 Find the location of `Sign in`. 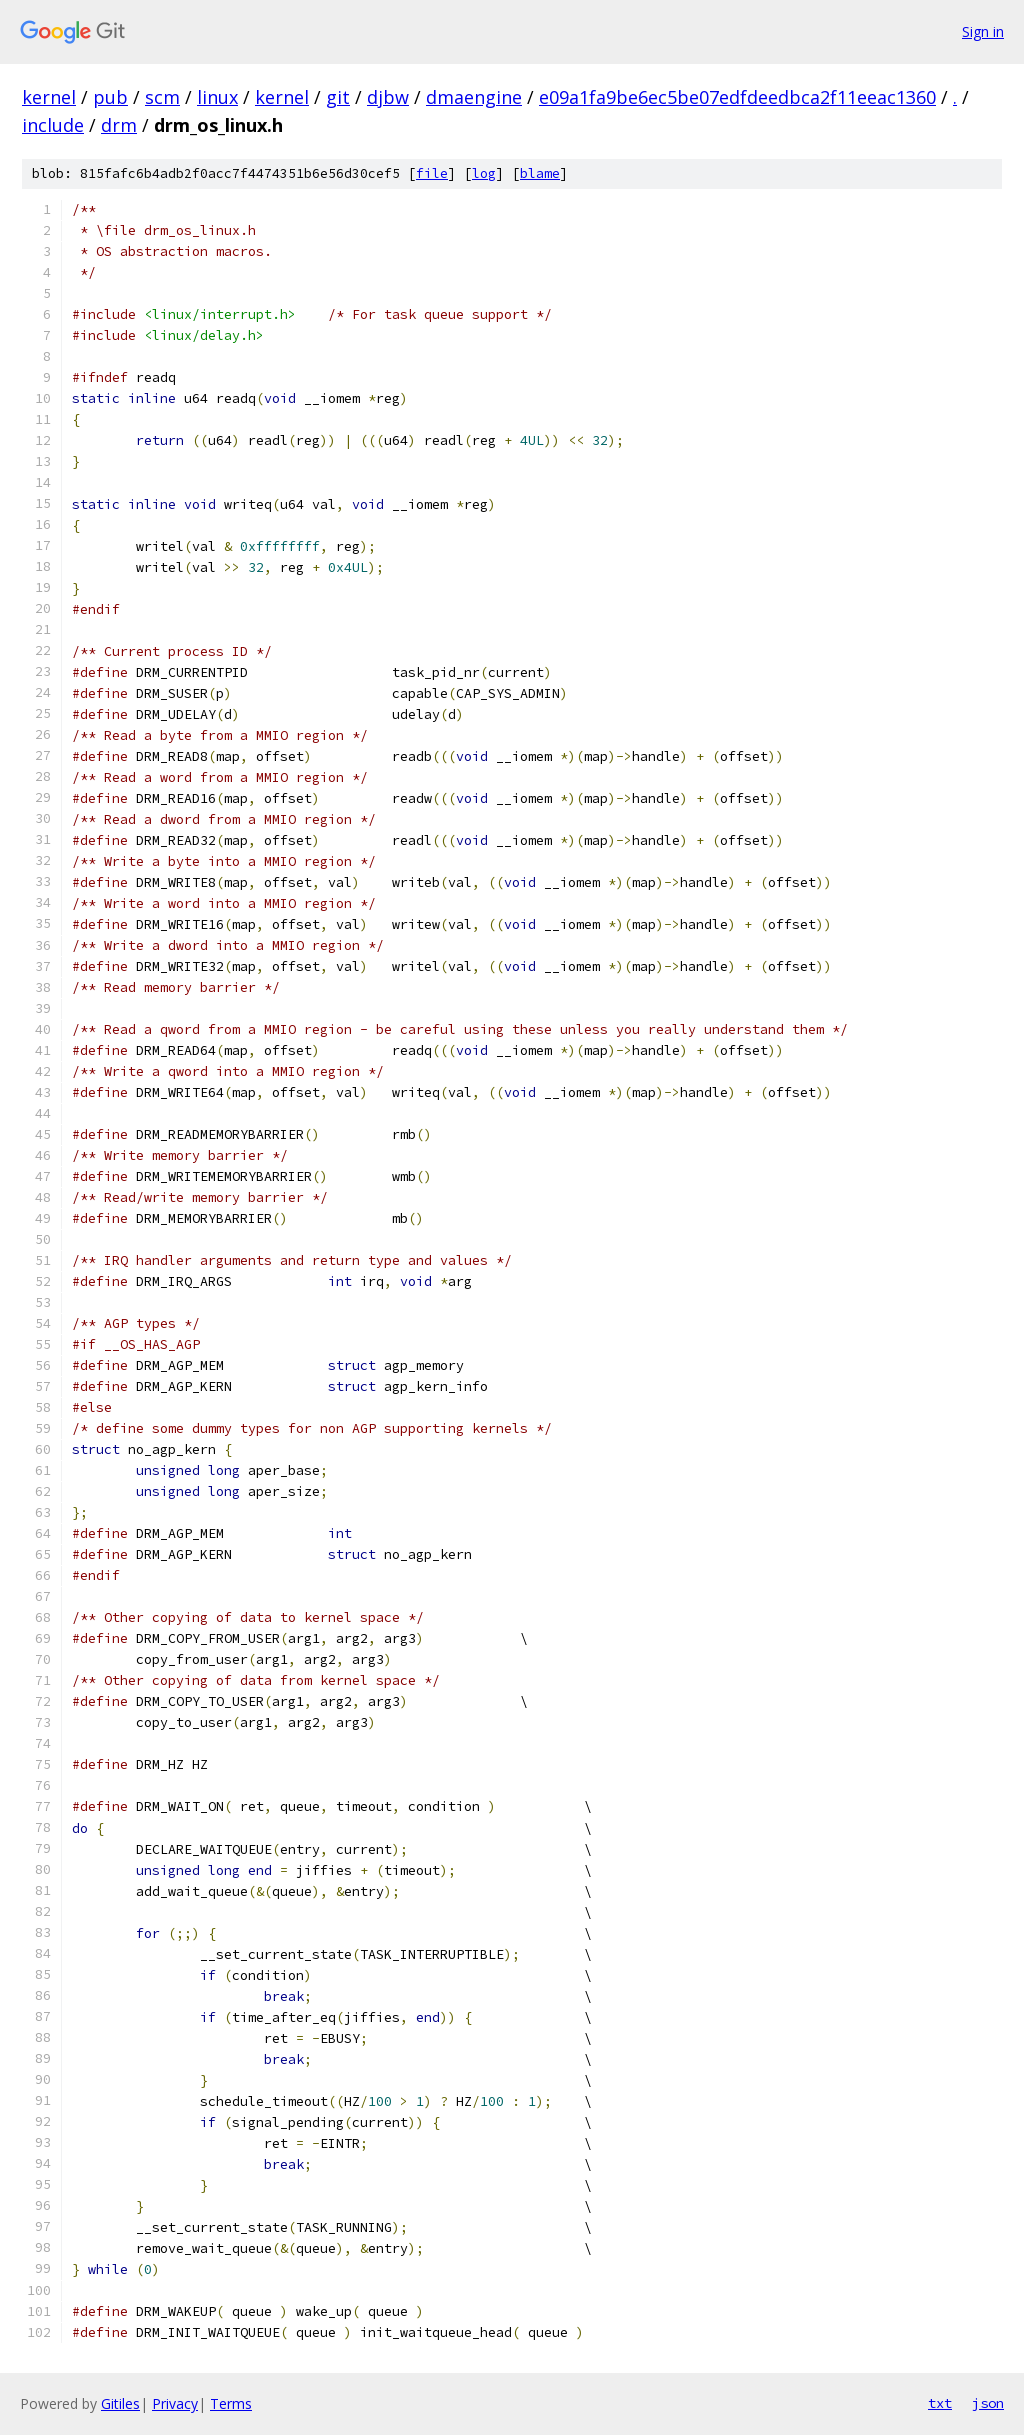

Sign in is located at coordinates (983, 31).